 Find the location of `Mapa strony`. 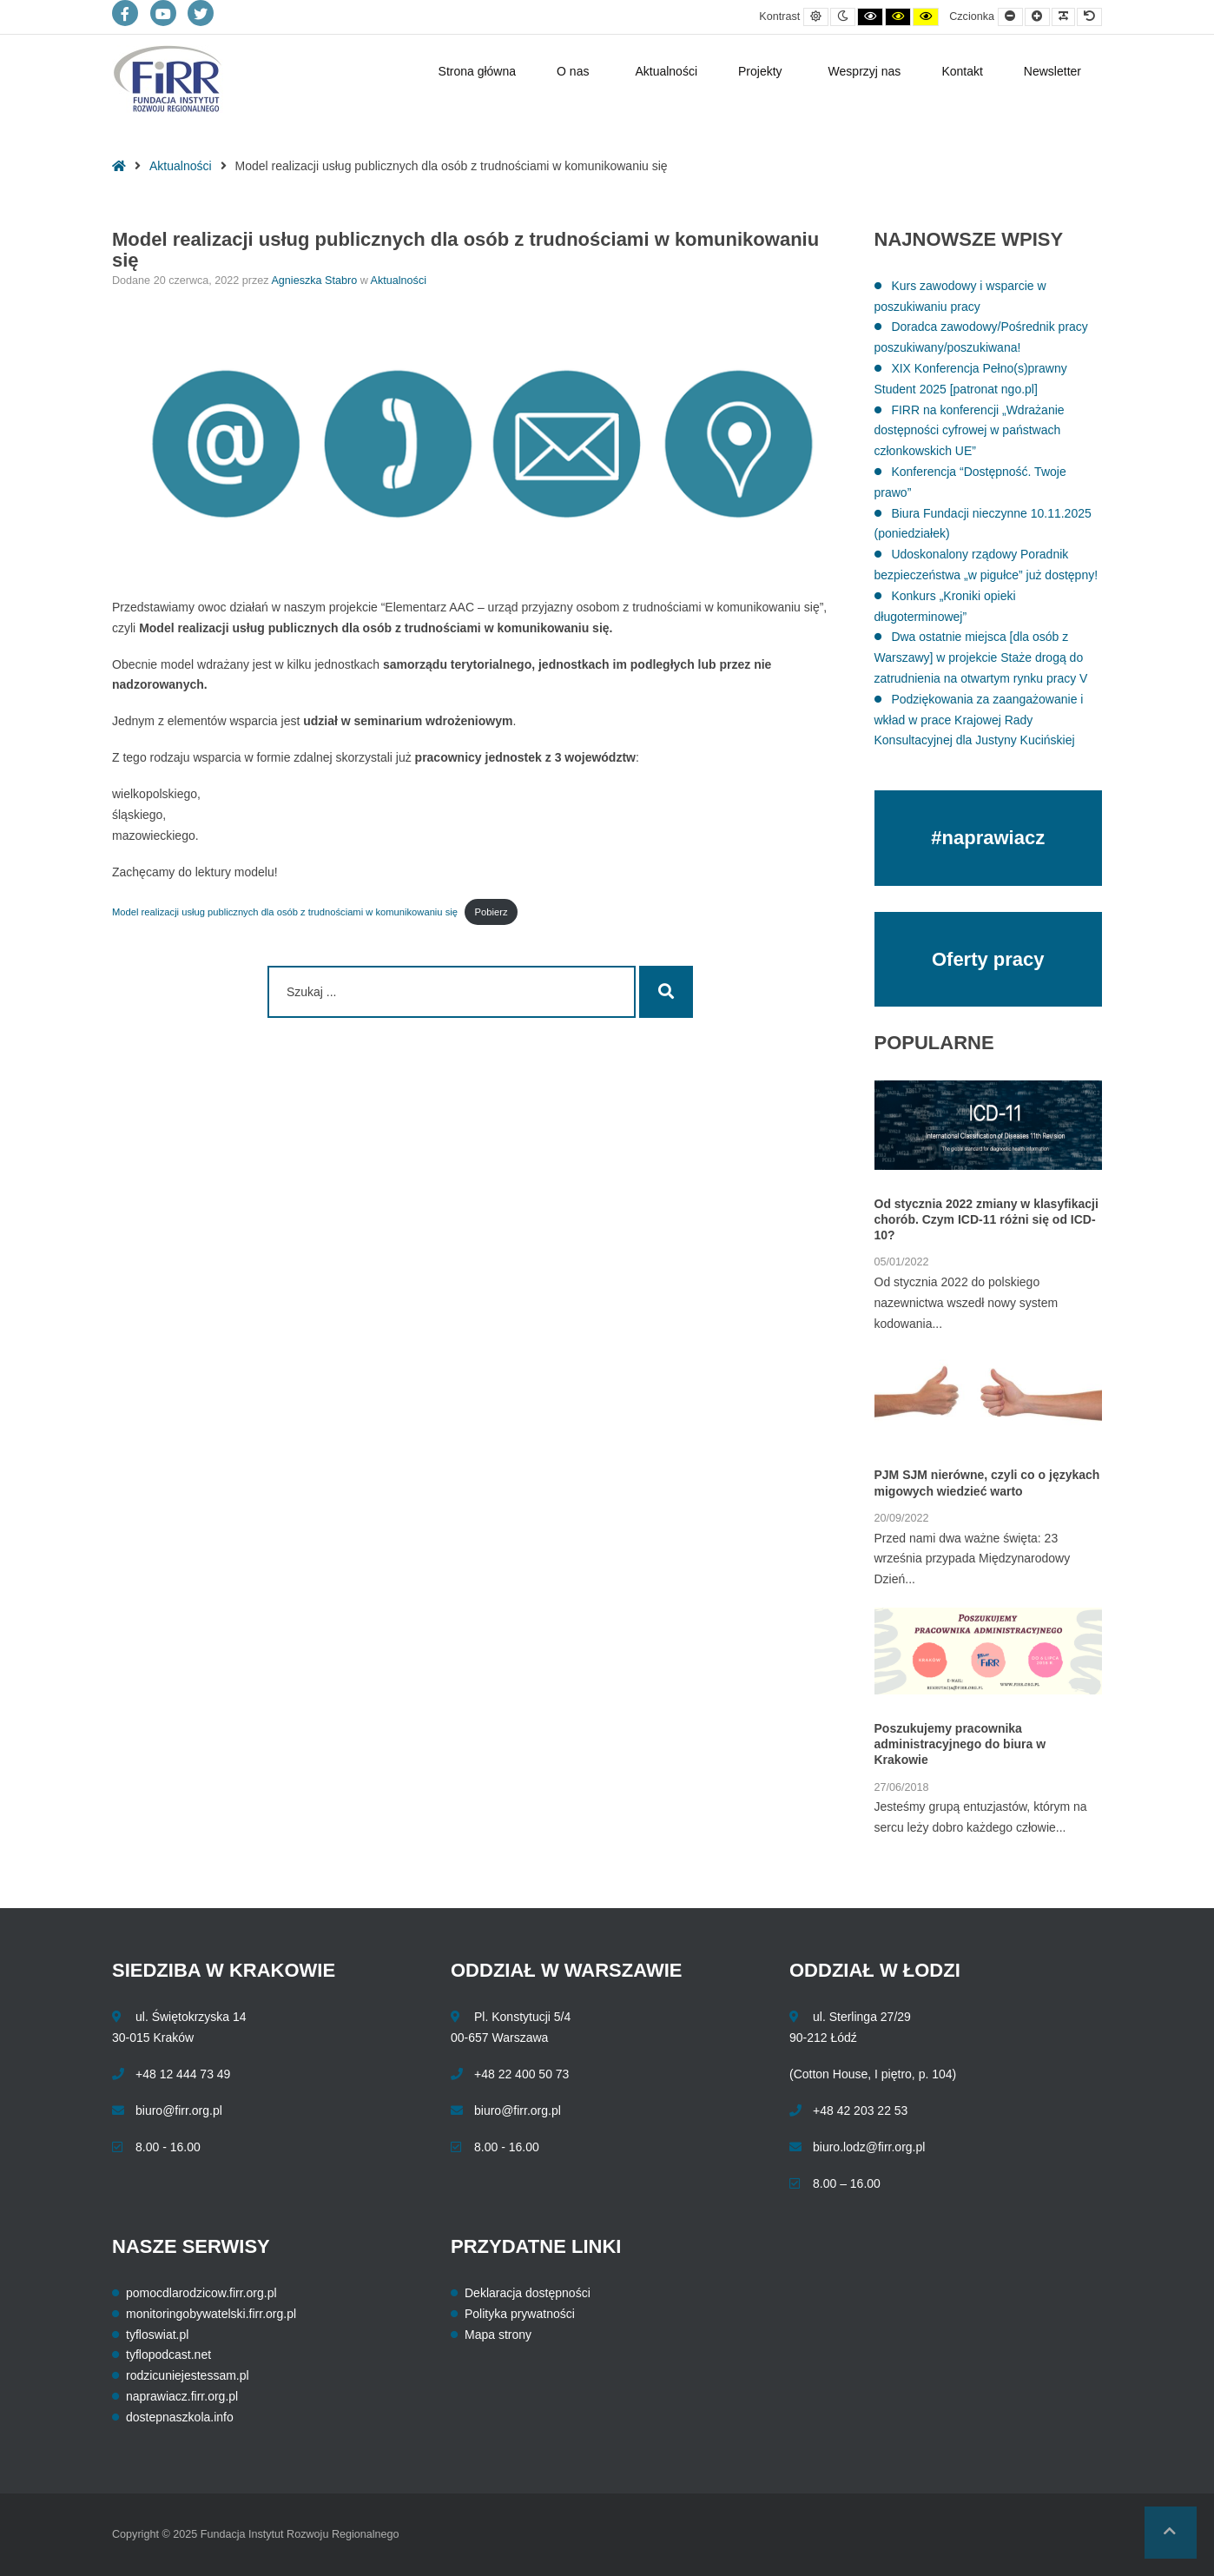

Mapa strony is located at coordinates (498, 2335).